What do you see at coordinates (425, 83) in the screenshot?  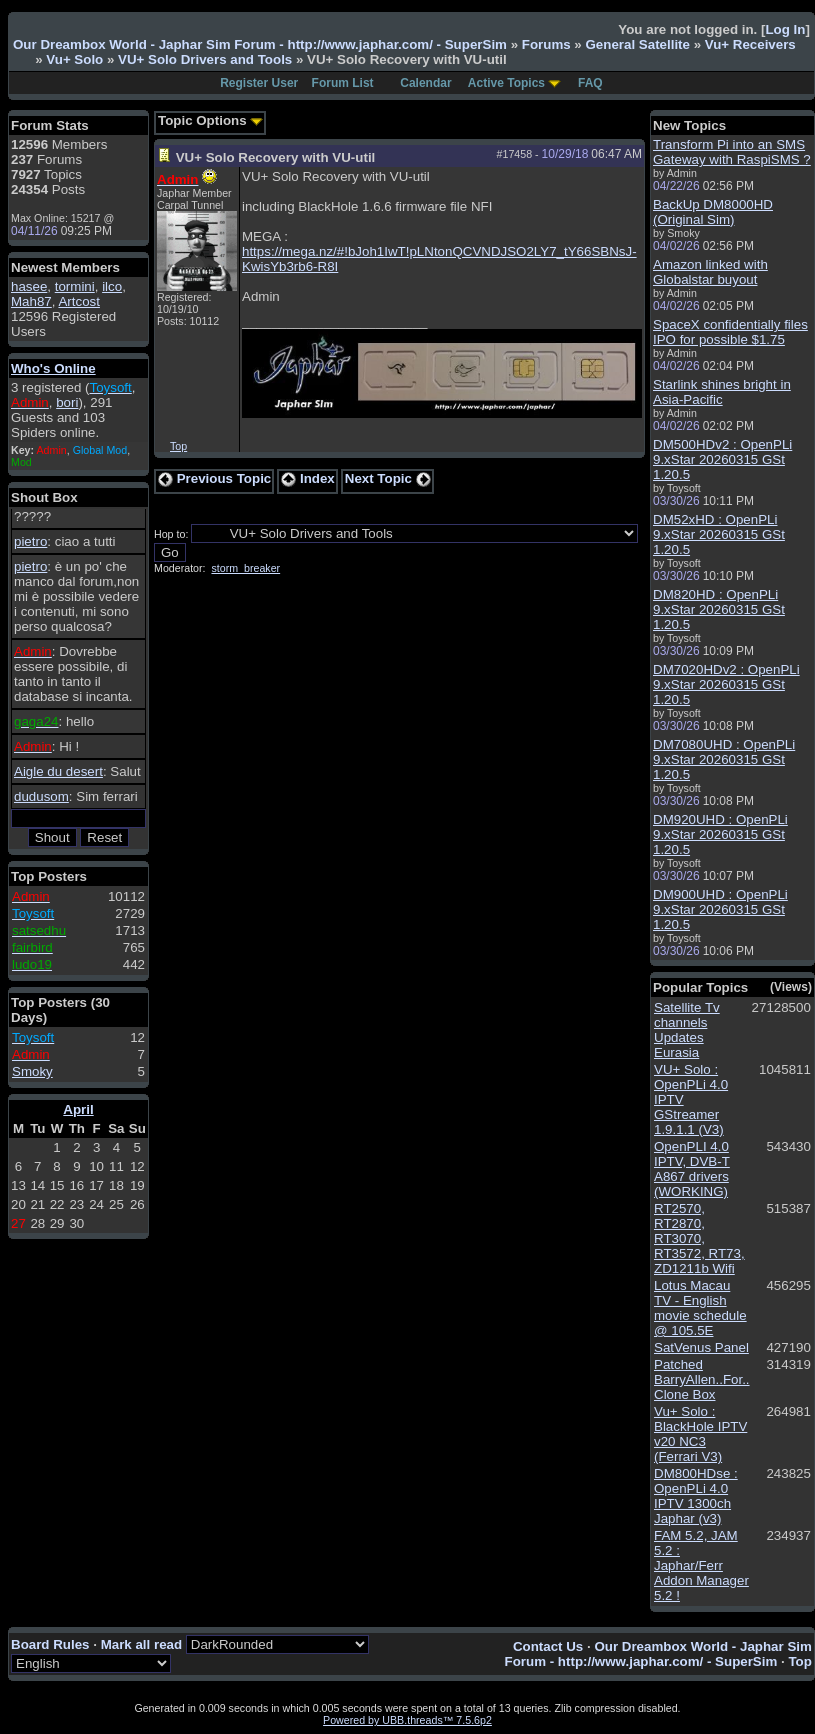 I see `Calendar` at bounding box center [425, 83].